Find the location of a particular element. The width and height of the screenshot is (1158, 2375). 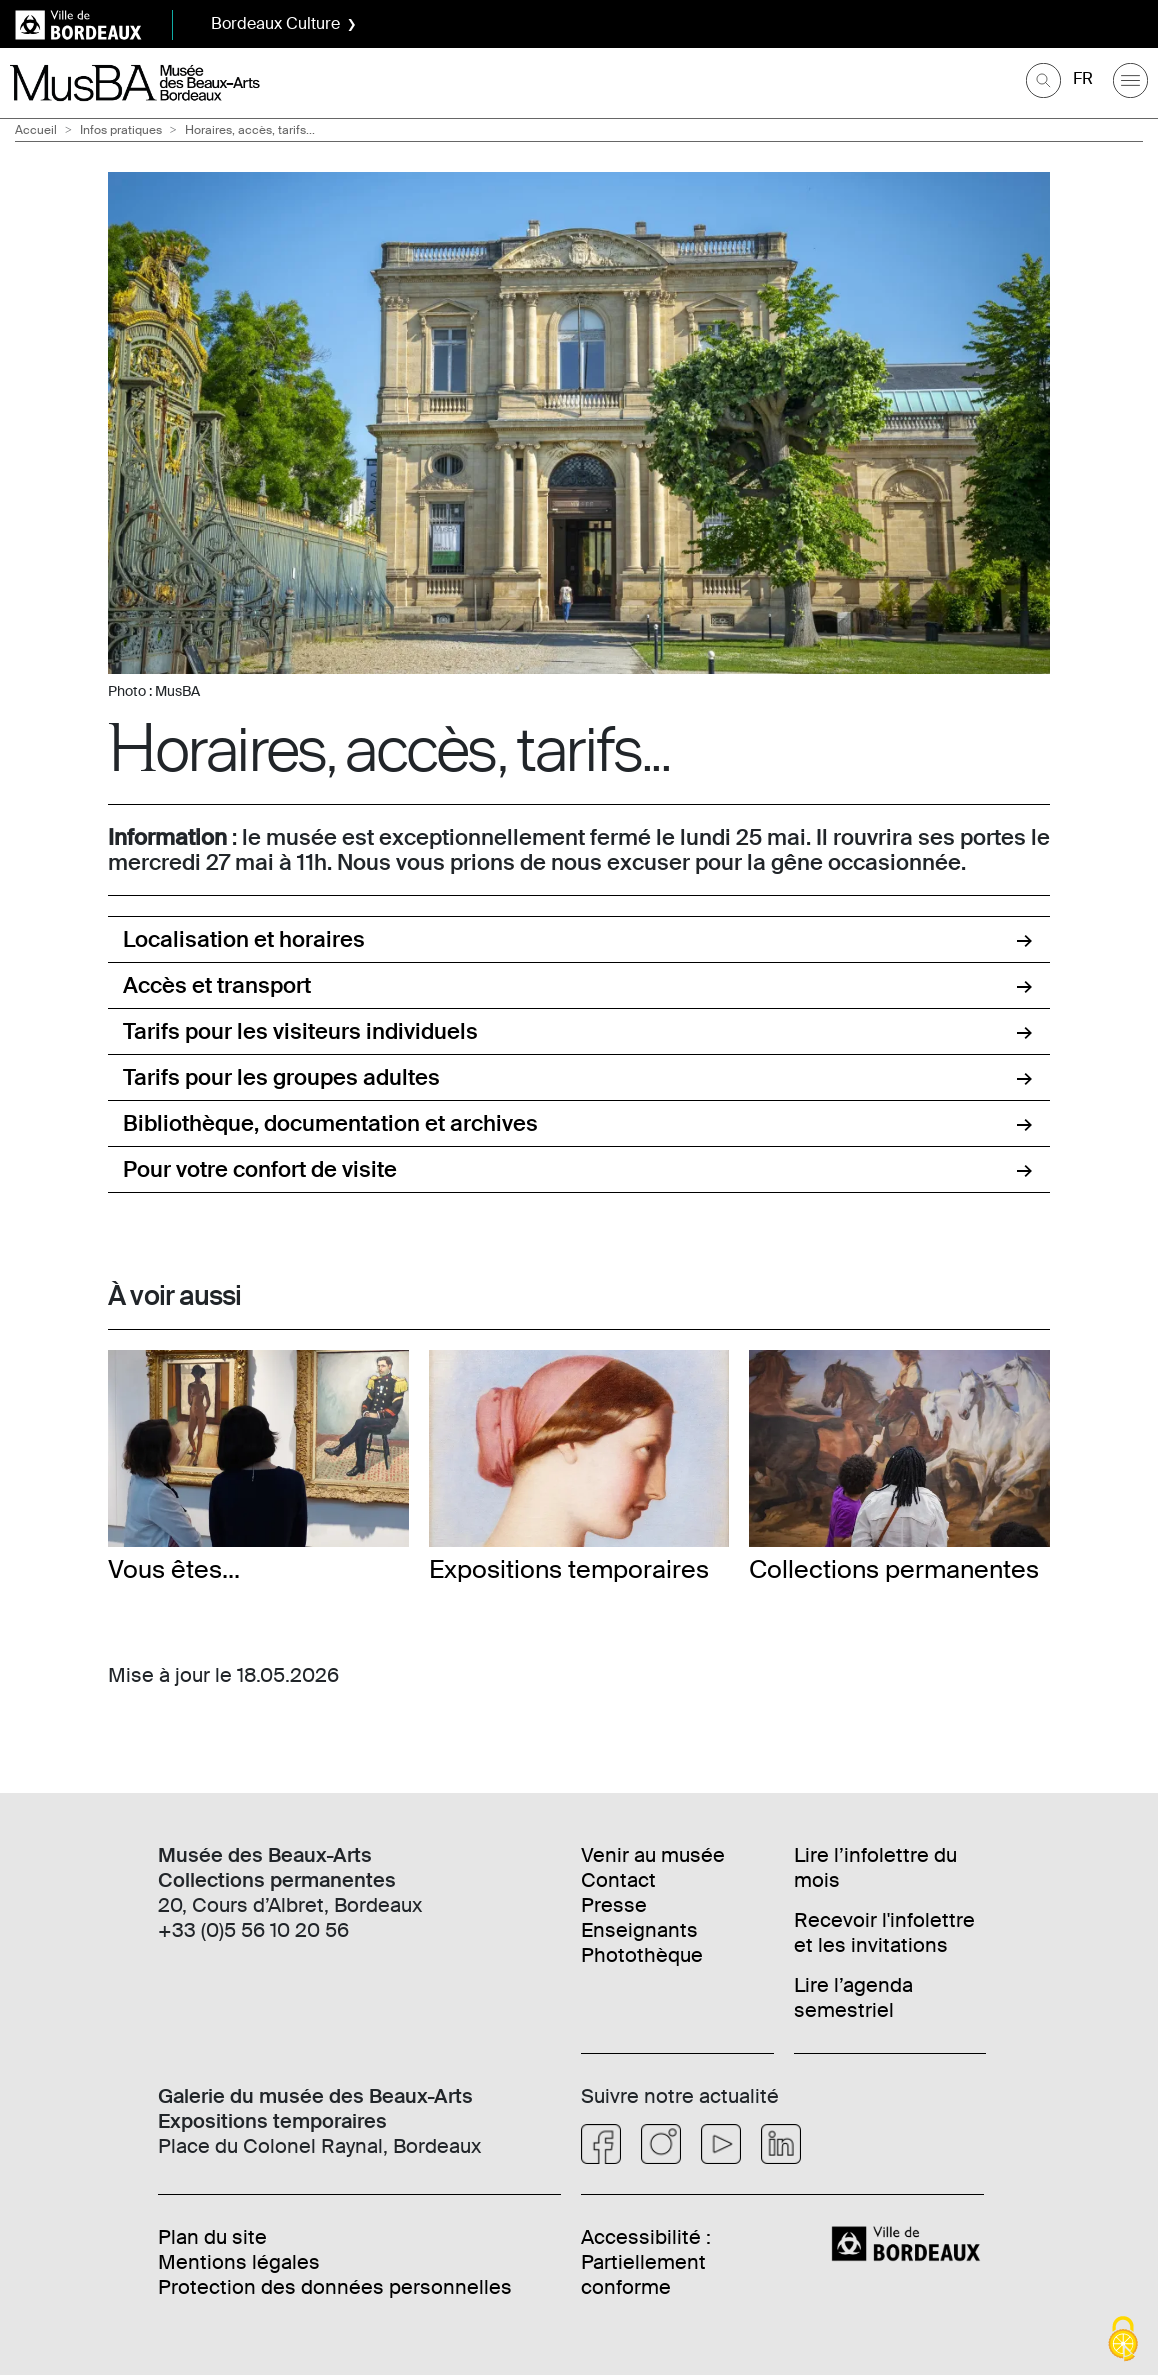

Tarifs pour les groupes adultes is located at coordinates (281, 1077).